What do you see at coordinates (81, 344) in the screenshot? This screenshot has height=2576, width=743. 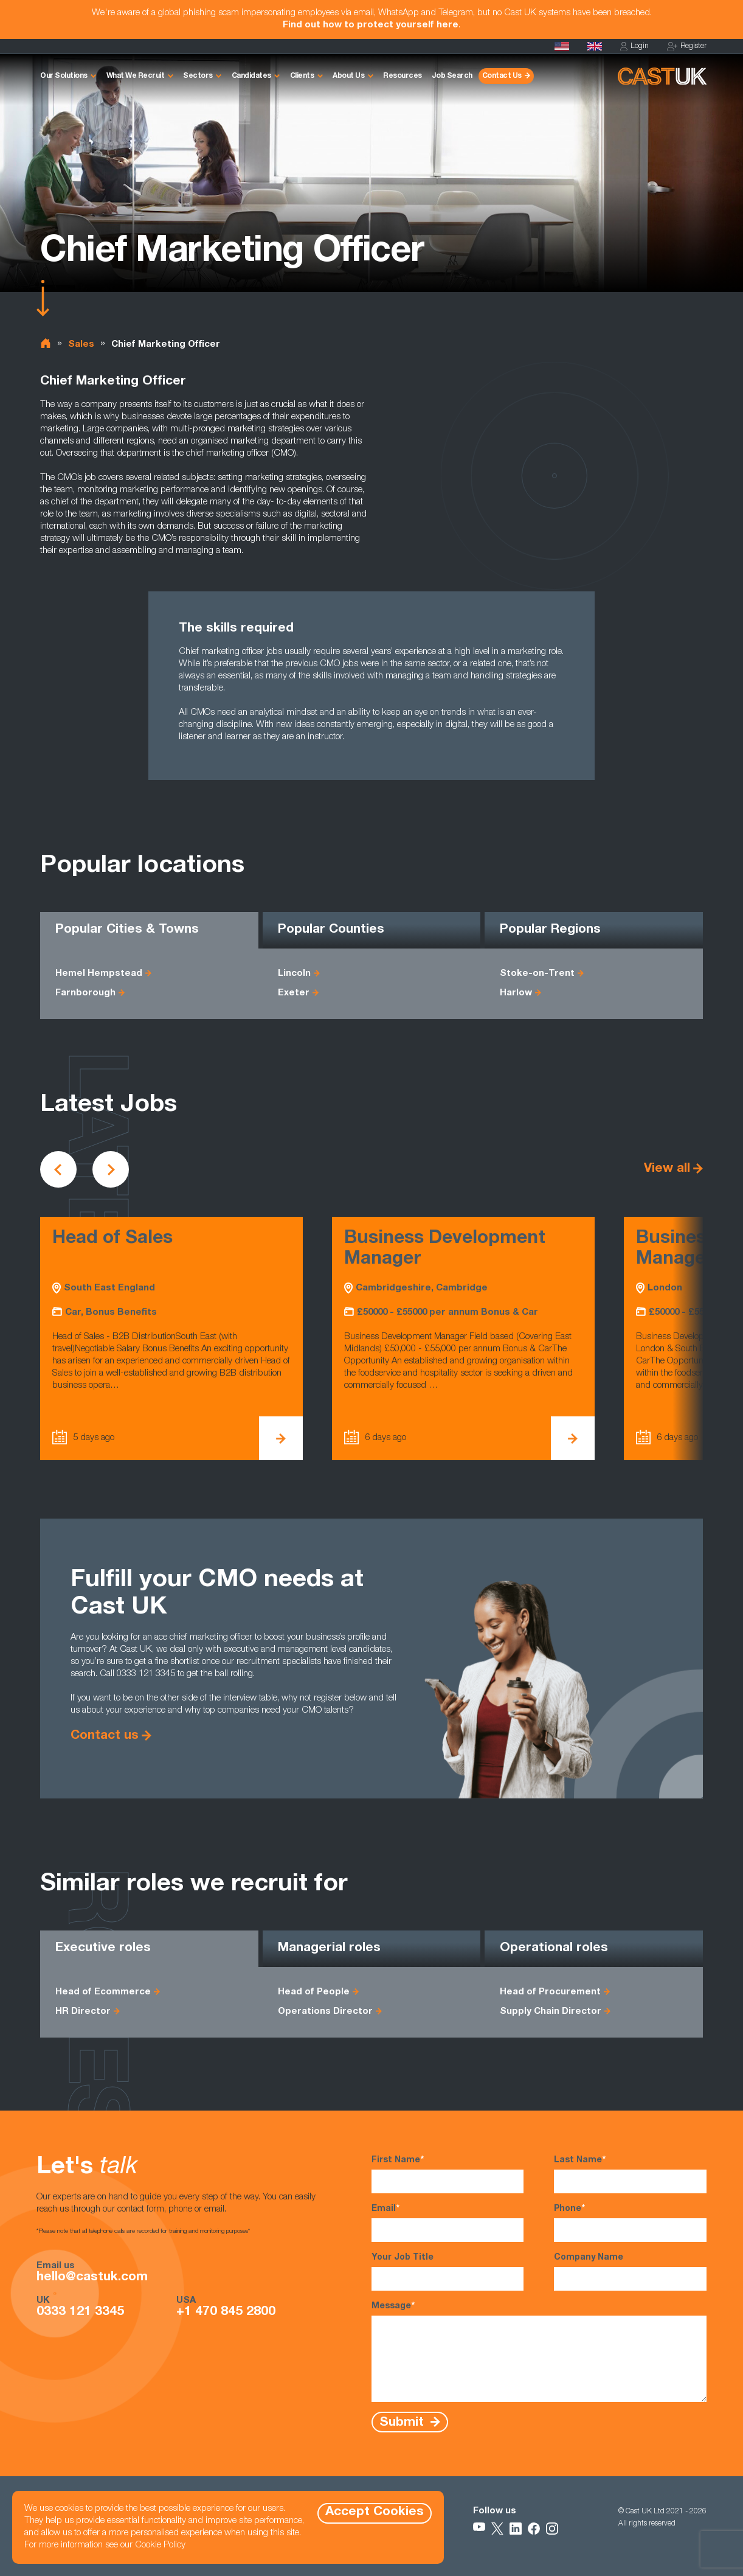 I see `Sales` at bounding box center [81, 344].